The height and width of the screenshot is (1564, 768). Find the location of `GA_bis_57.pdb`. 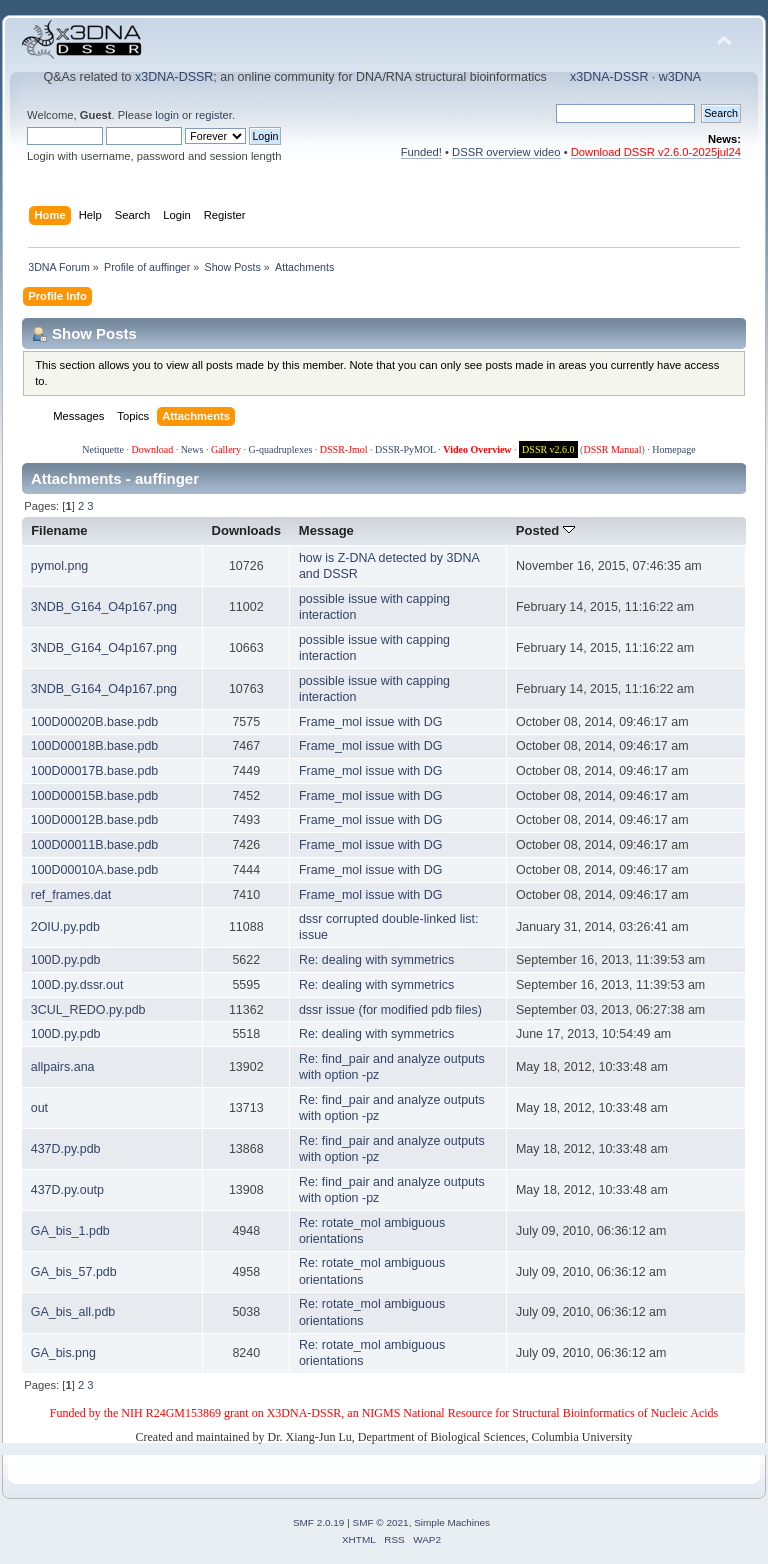

GA_bis_57.pdb is located at coordinates (74, 1272).